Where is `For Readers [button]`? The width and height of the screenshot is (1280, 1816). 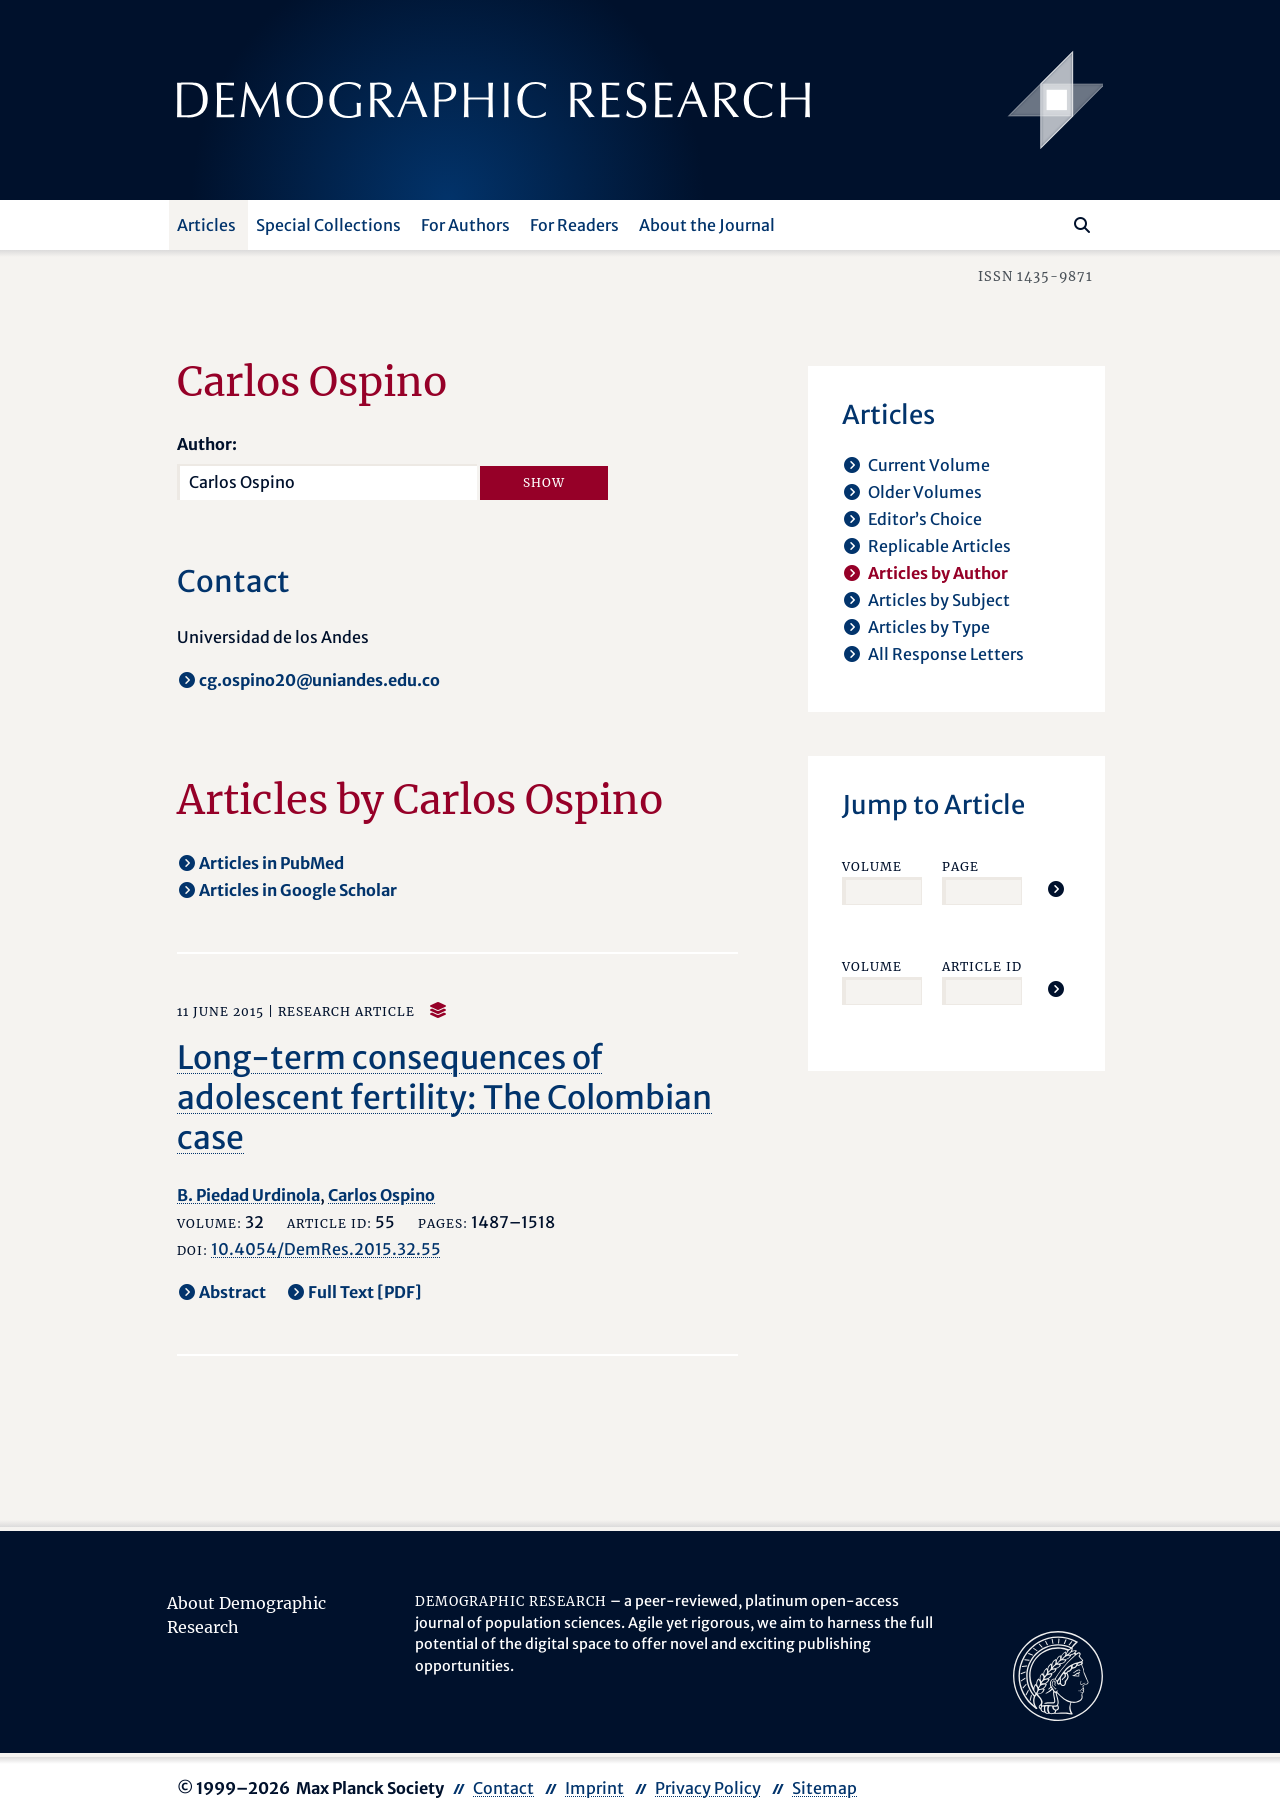 For Readers [button] is located at coordinates (574, 225).